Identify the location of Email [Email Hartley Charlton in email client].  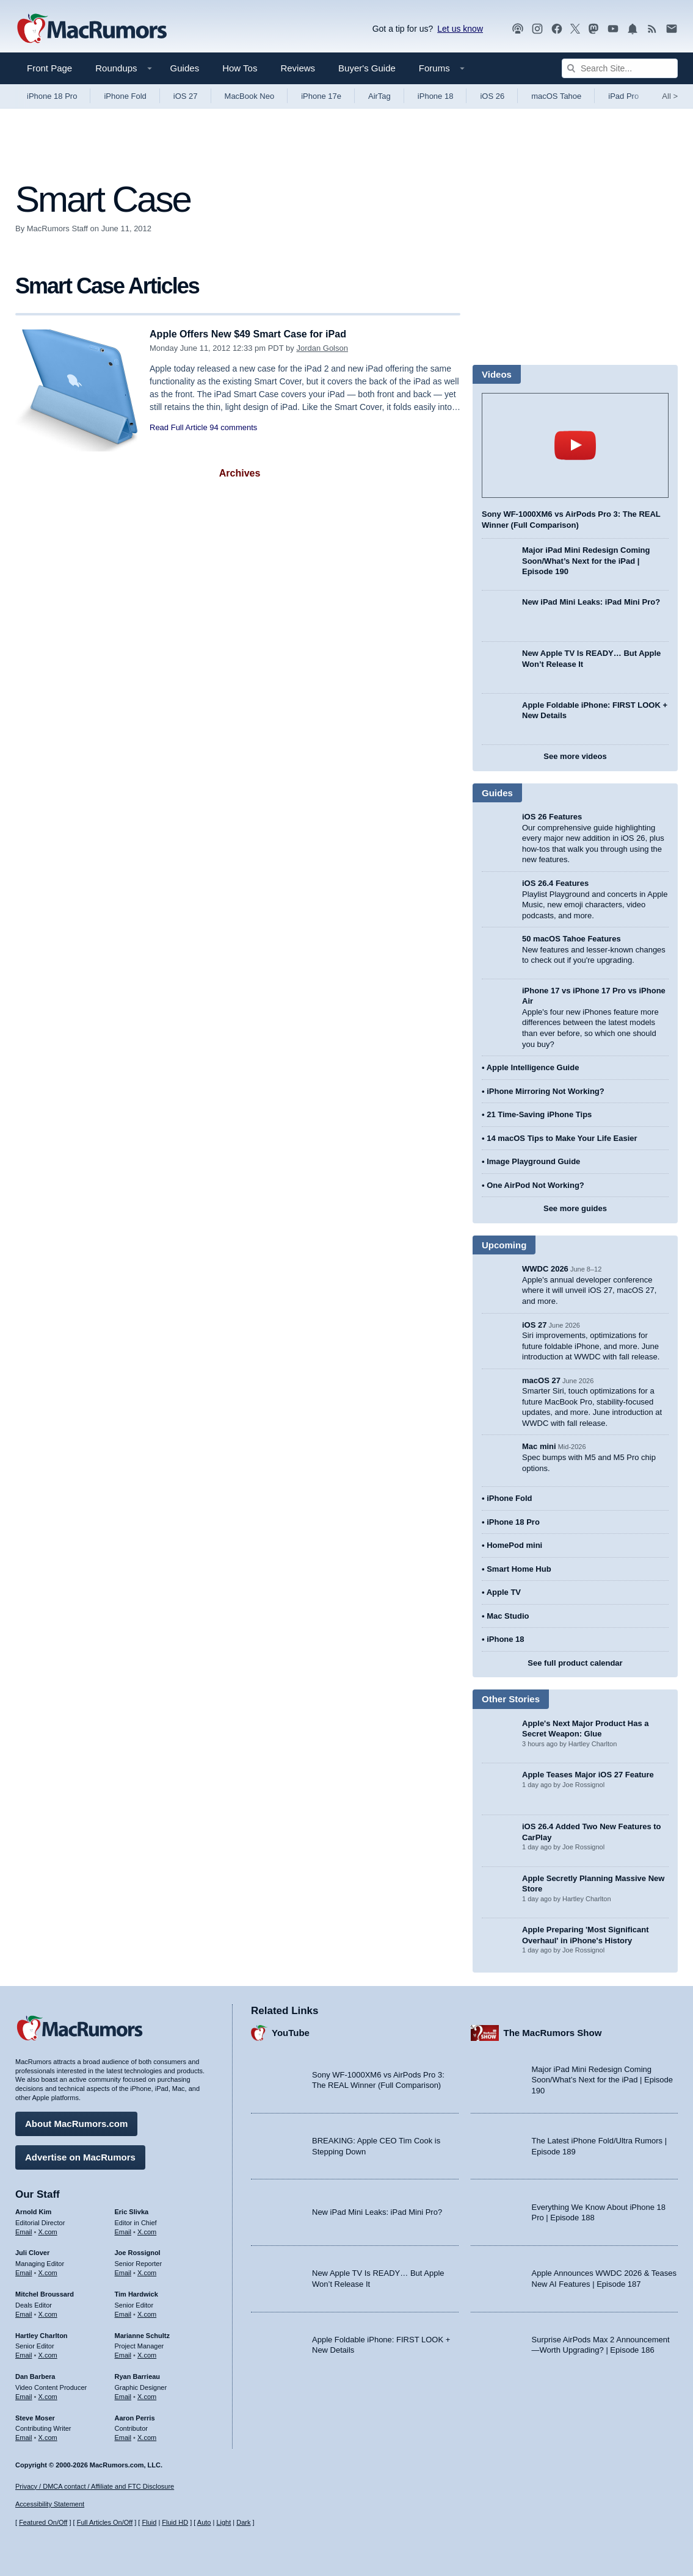
(23, 2353).